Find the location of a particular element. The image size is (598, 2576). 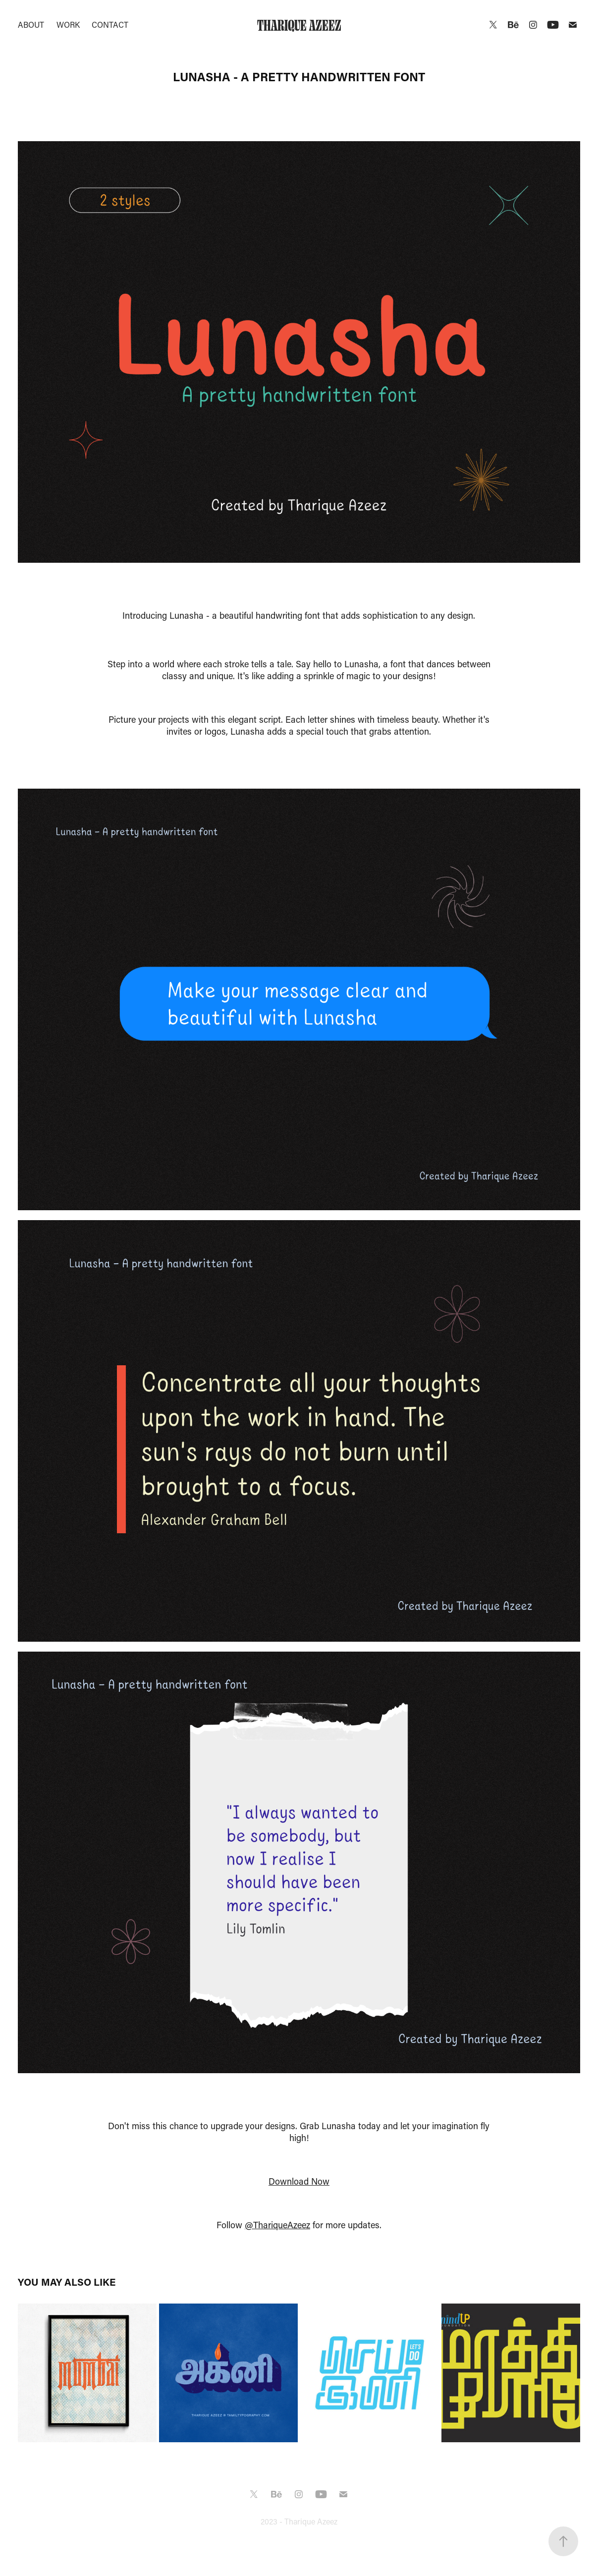

About is located at coordinates (31, 24).